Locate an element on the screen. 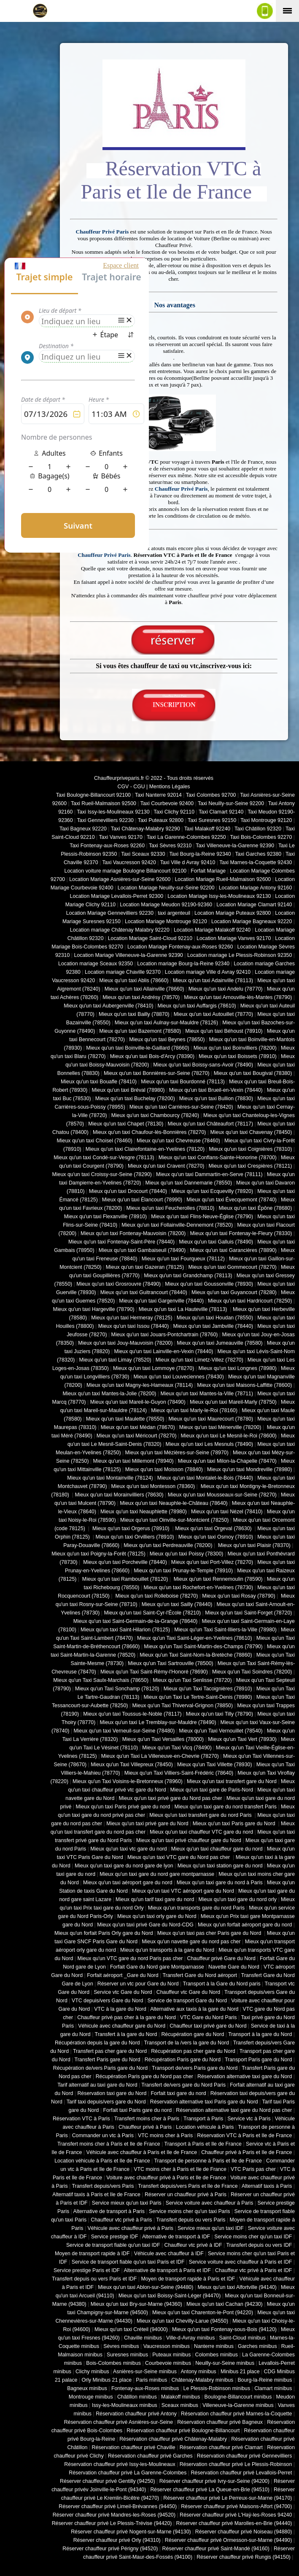 This screenshot has width=299, height=2576. Paris minibus is located at coordinates (151, 2380).